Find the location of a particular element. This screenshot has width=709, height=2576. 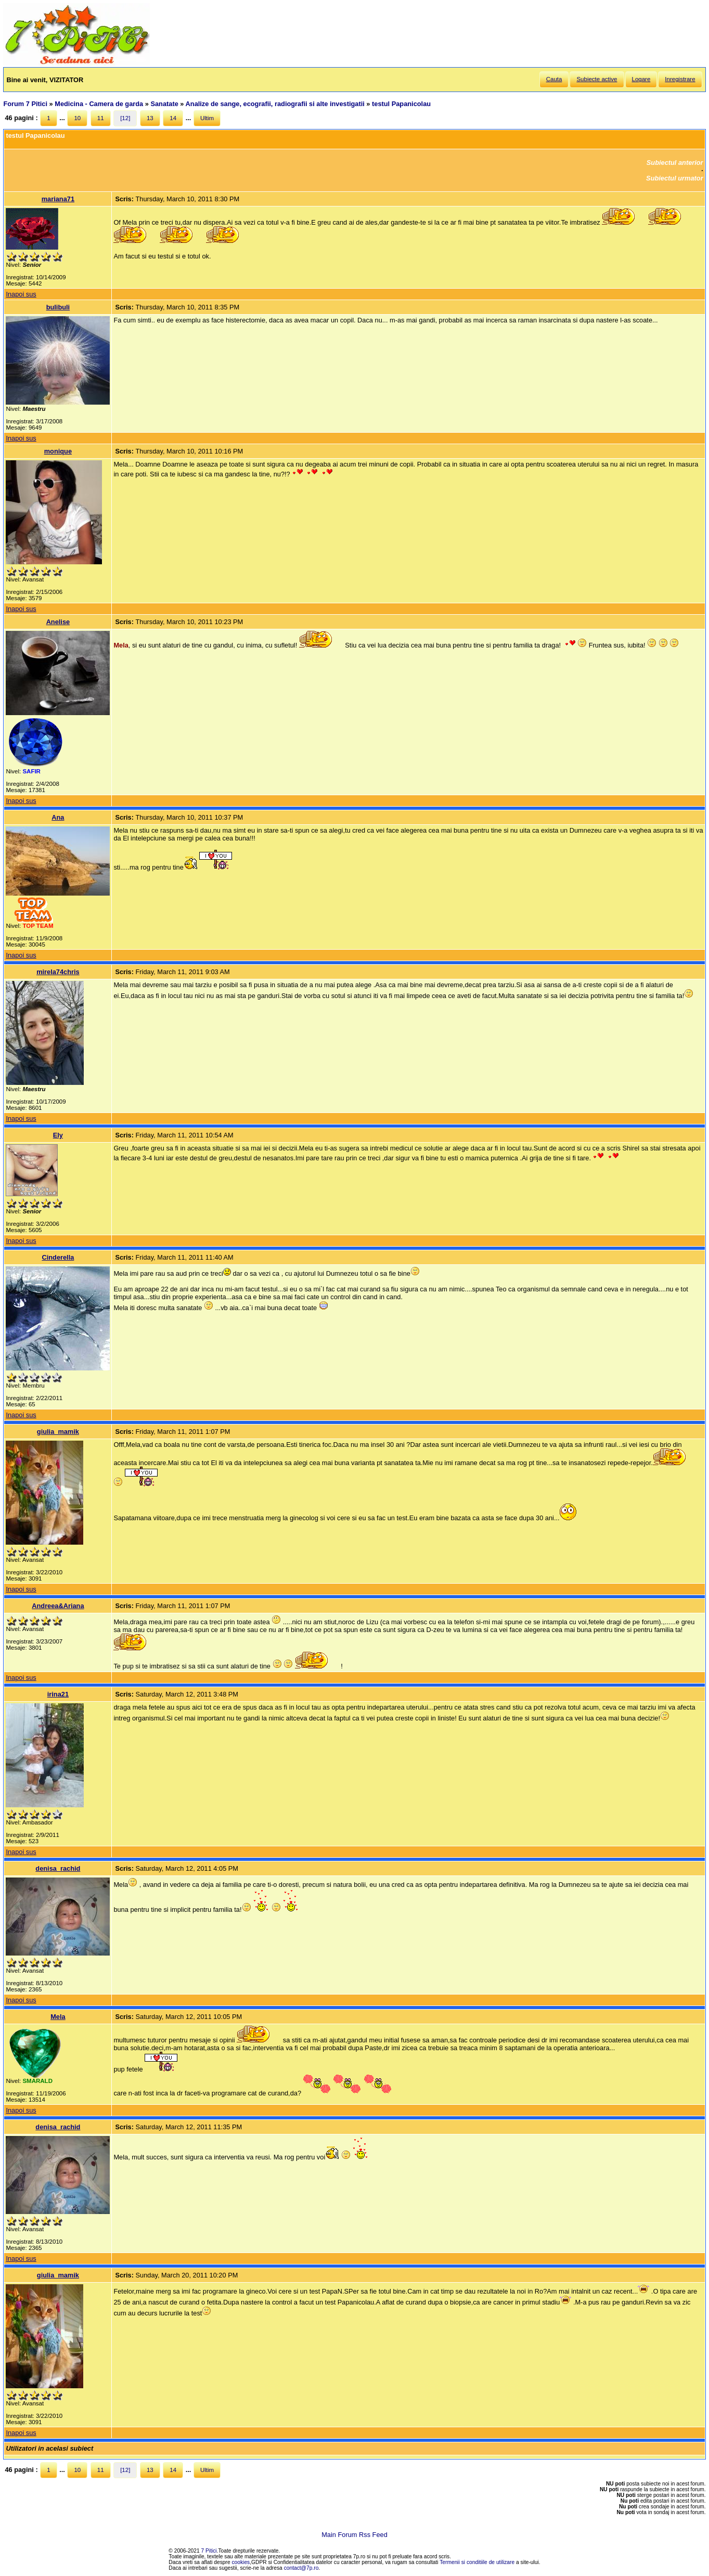

Termenii si conditiile de utilizare is located at coordinates (477, 2562).